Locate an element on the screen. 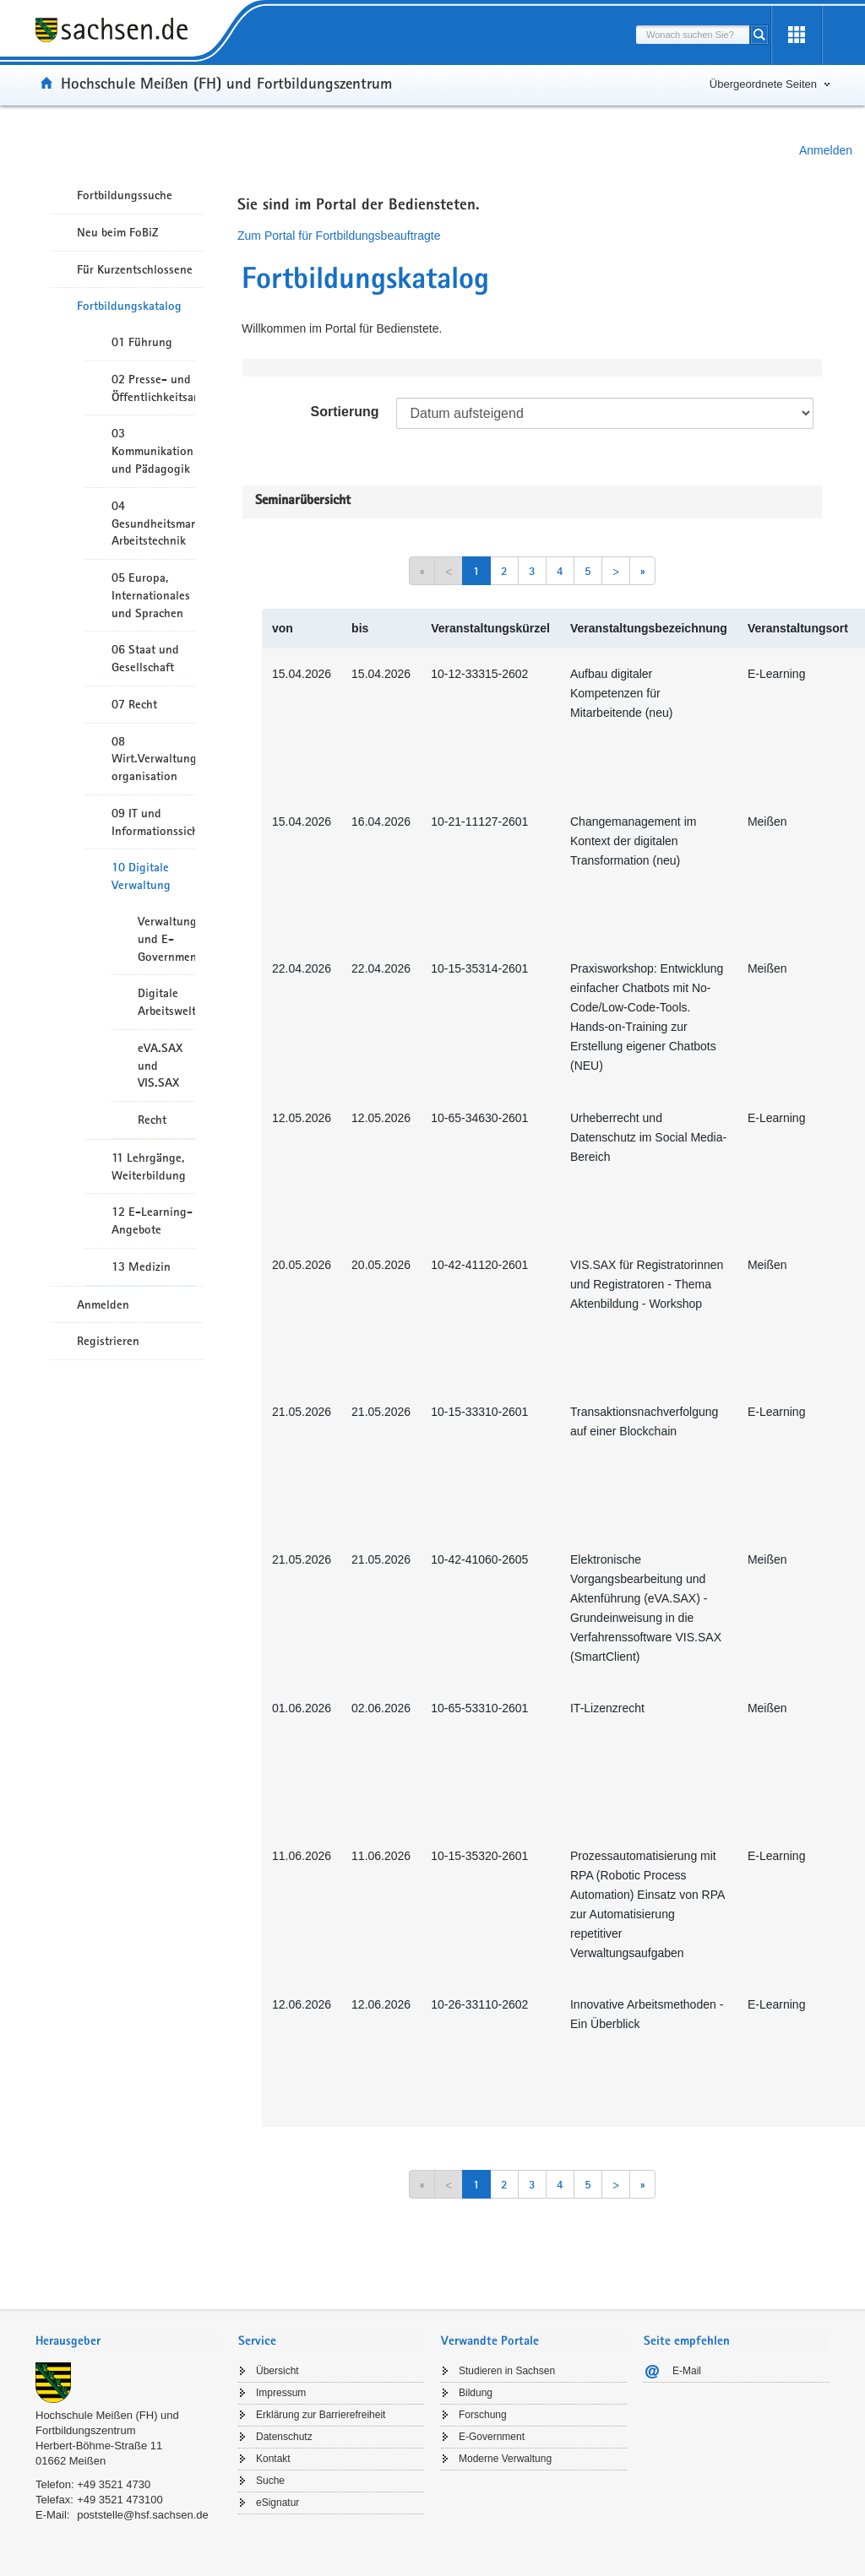 The image size is (865, 2576). [tab] is located at coordinates (128, 2342).